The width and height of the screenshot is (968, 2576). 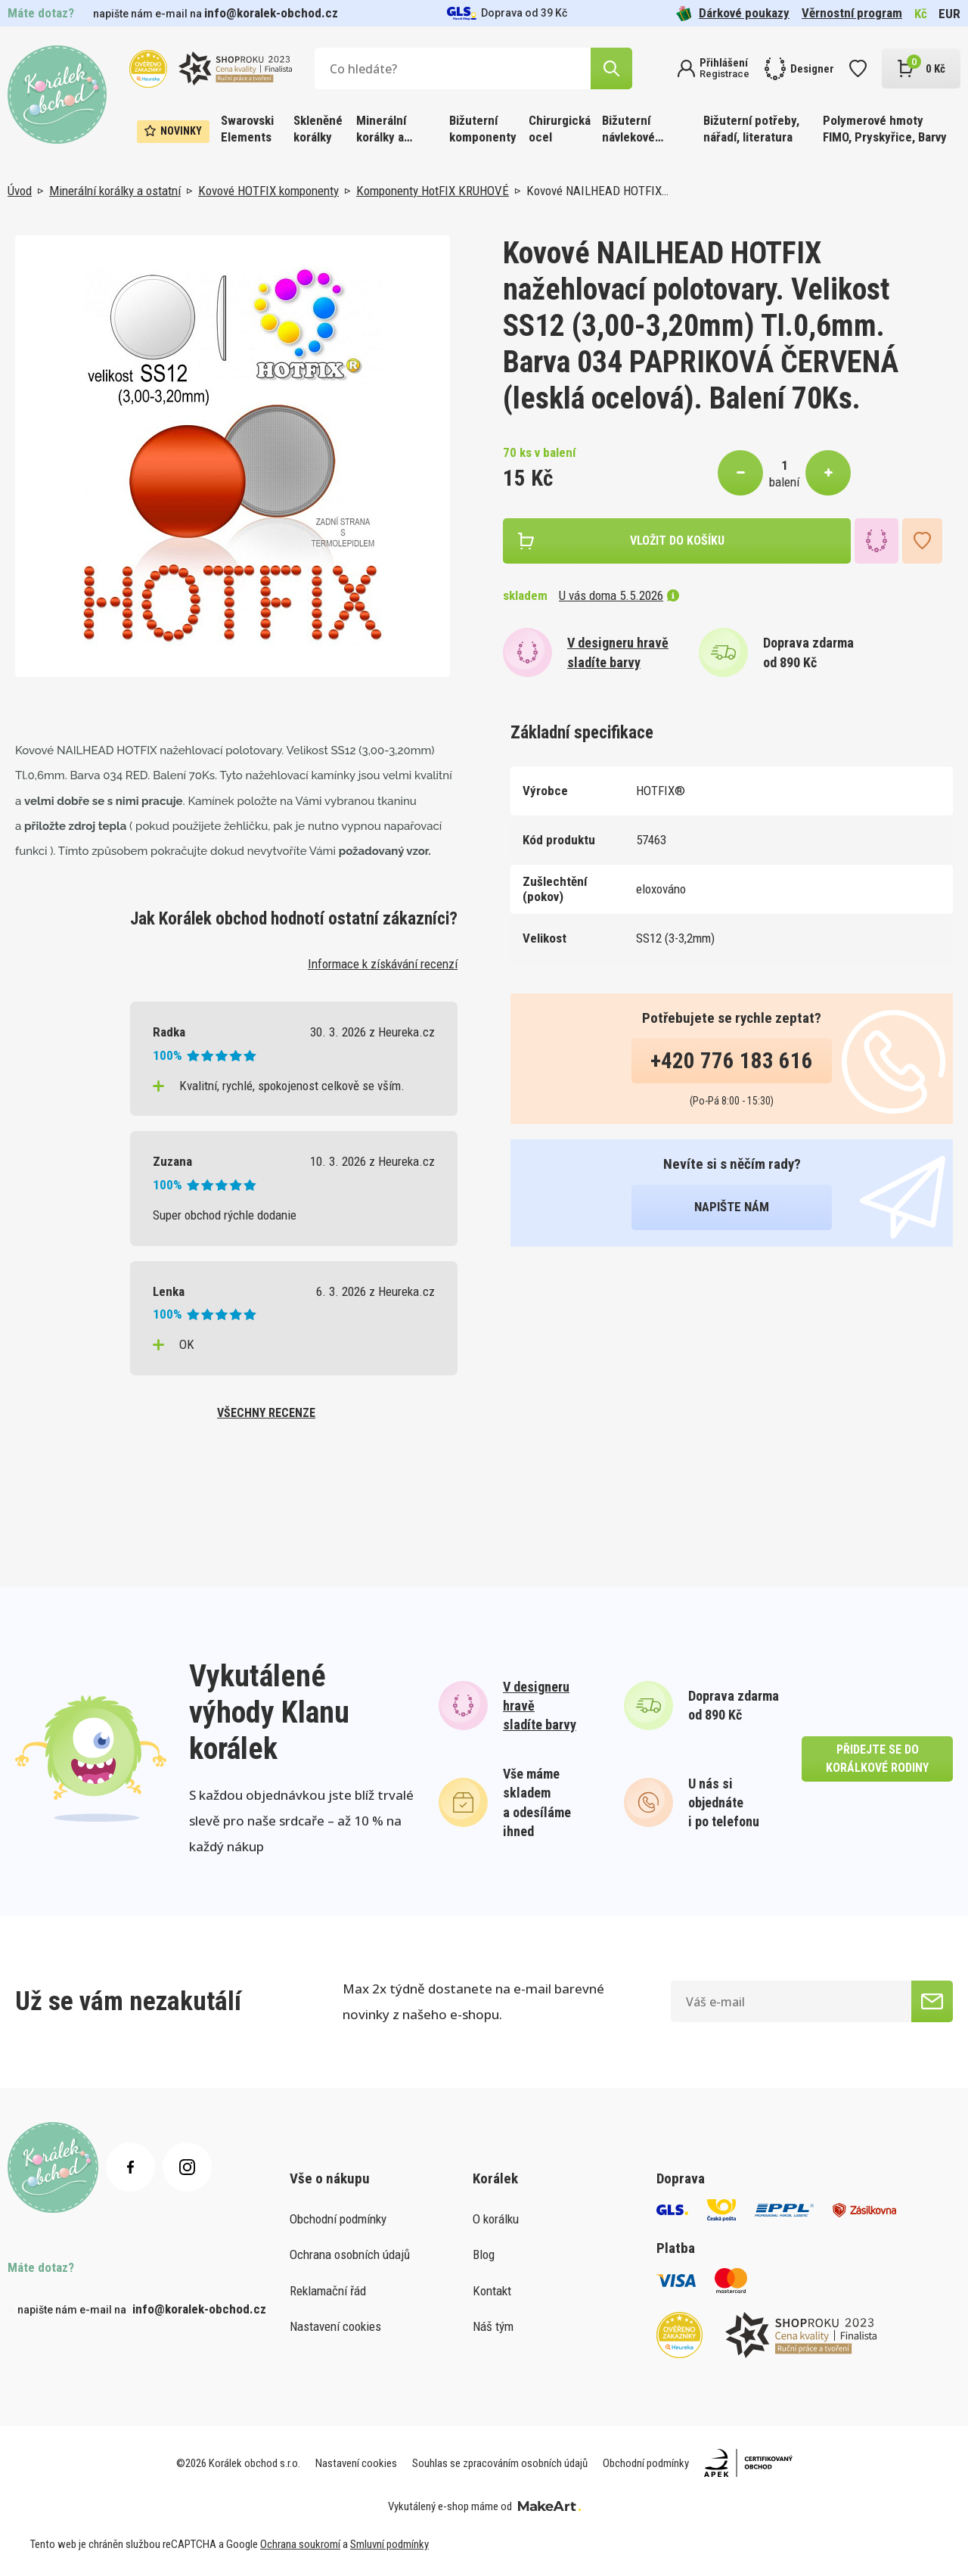 What do you see at coordinates (483, 128) in the screenshot?
I see `Bižuterní komponenty` at bounding box center [483, 128].